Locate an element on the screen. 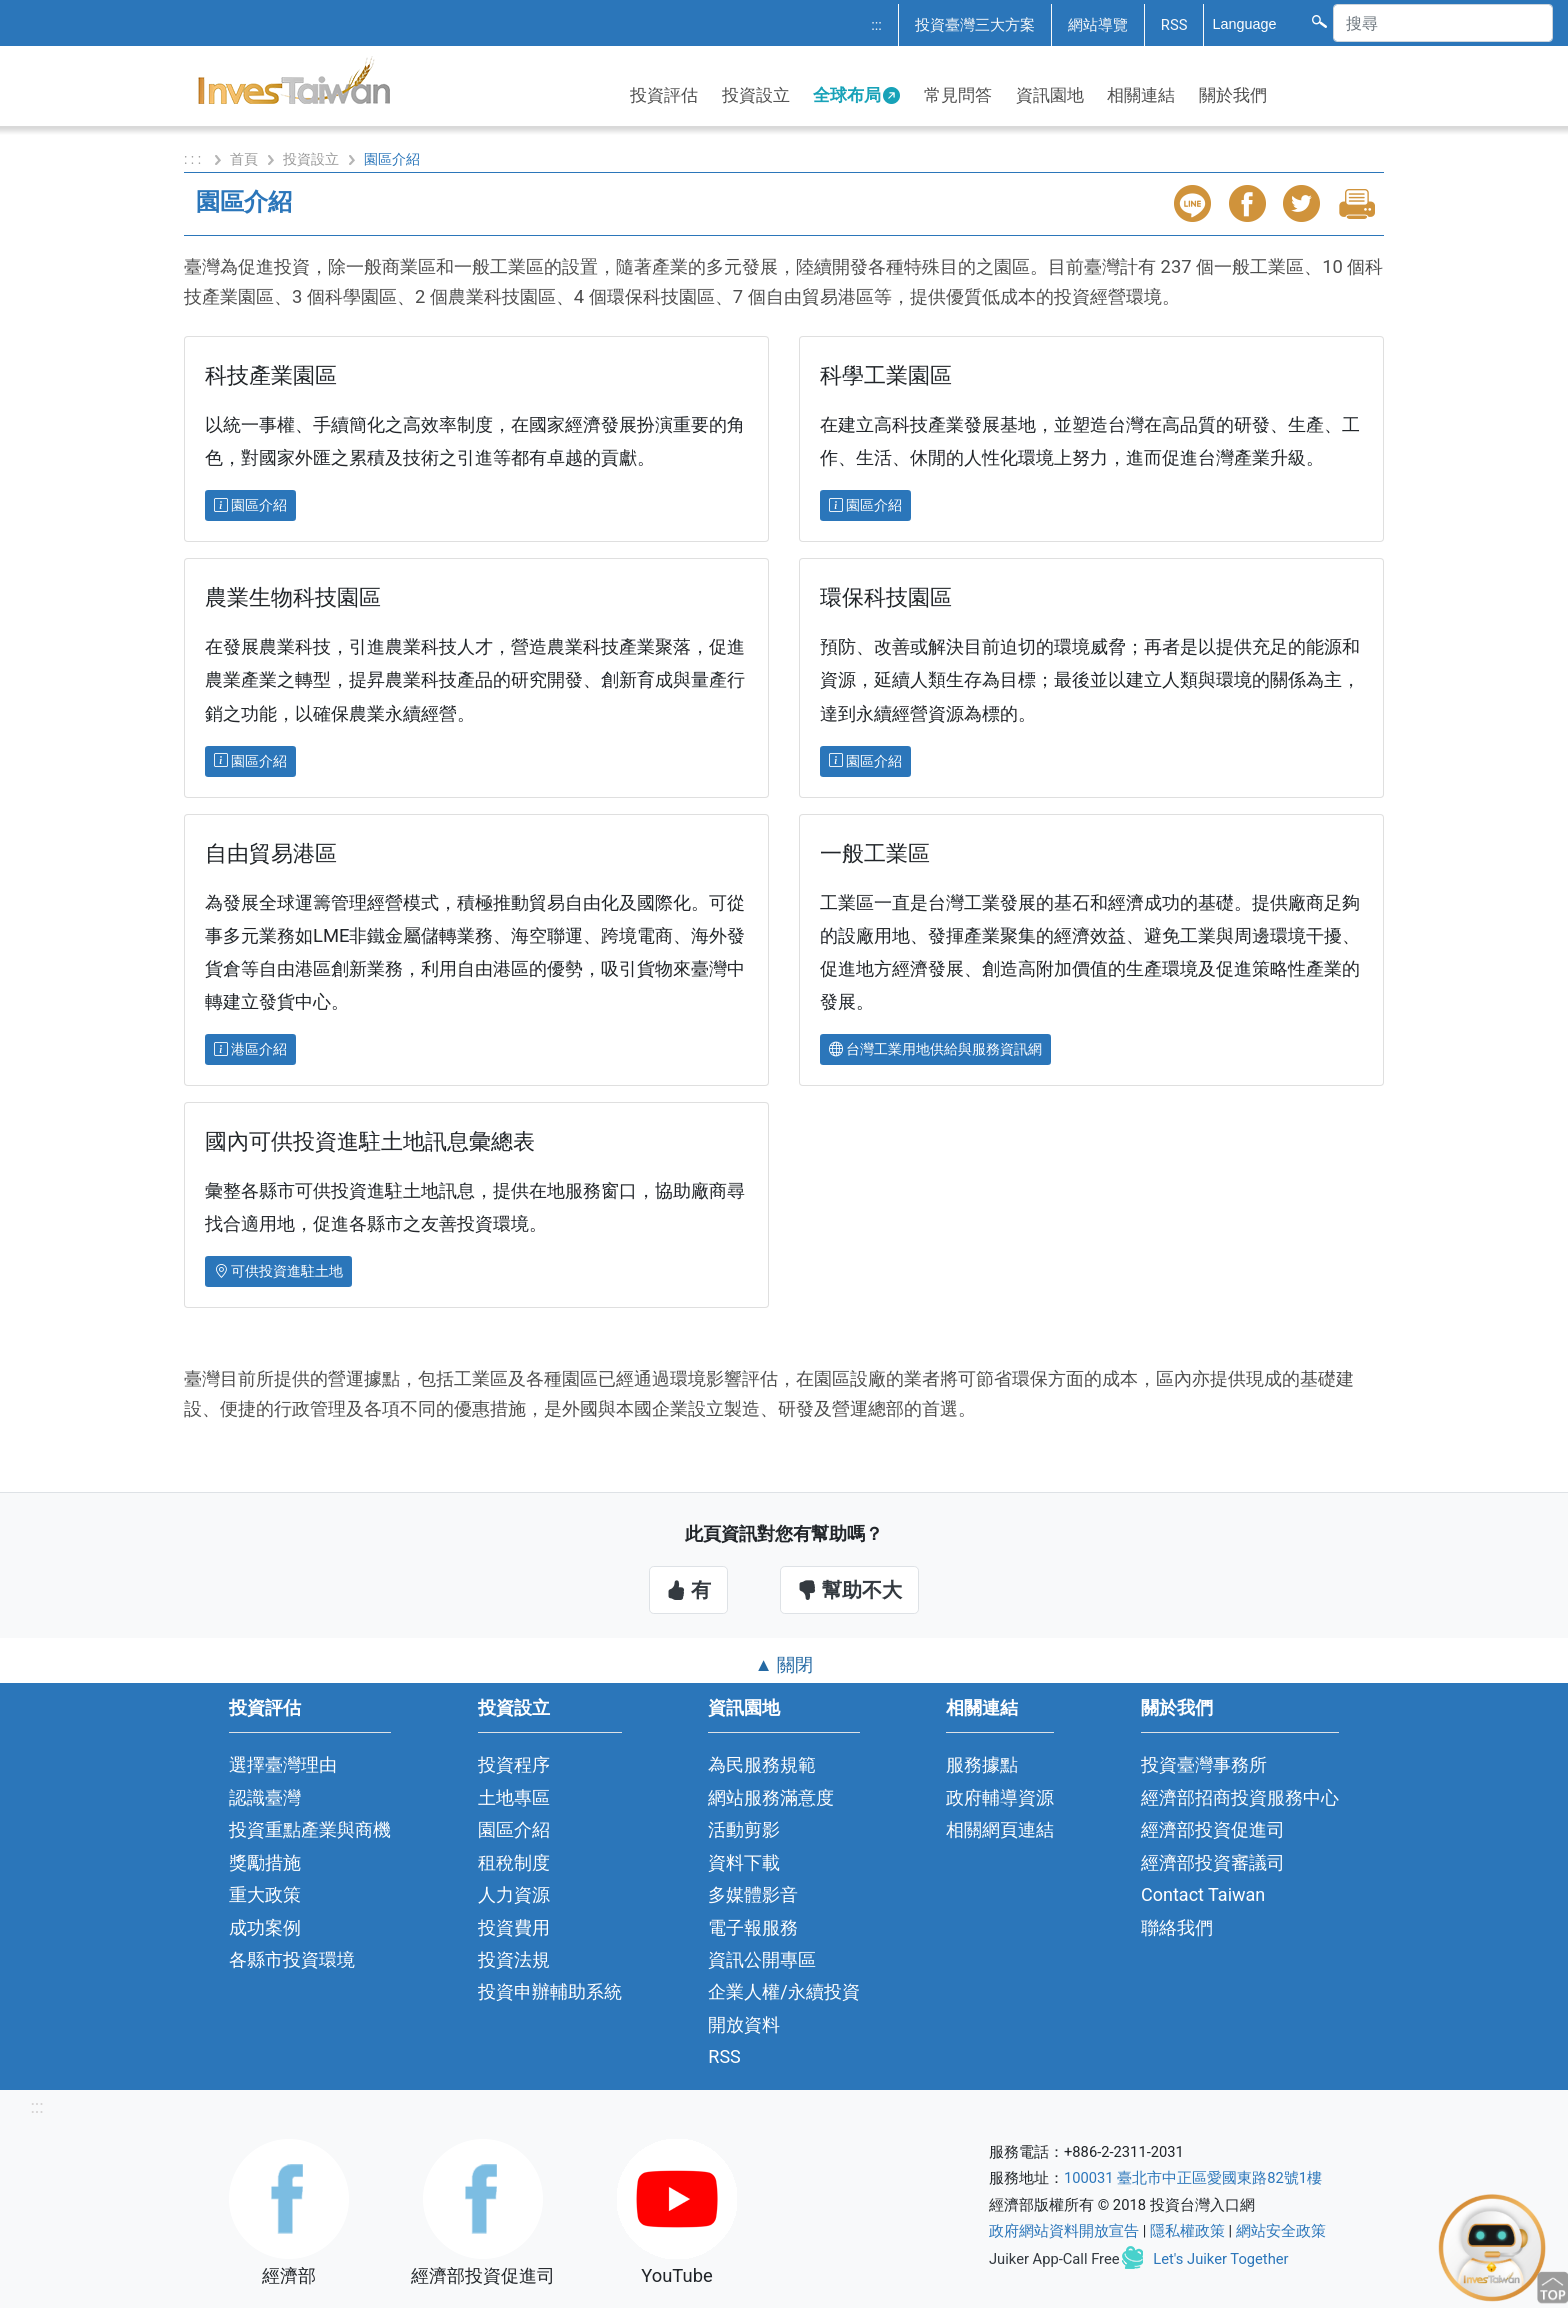 This screenshot has height=2308, width=1568. 投資費用 is located at coordinates (514, 1927).